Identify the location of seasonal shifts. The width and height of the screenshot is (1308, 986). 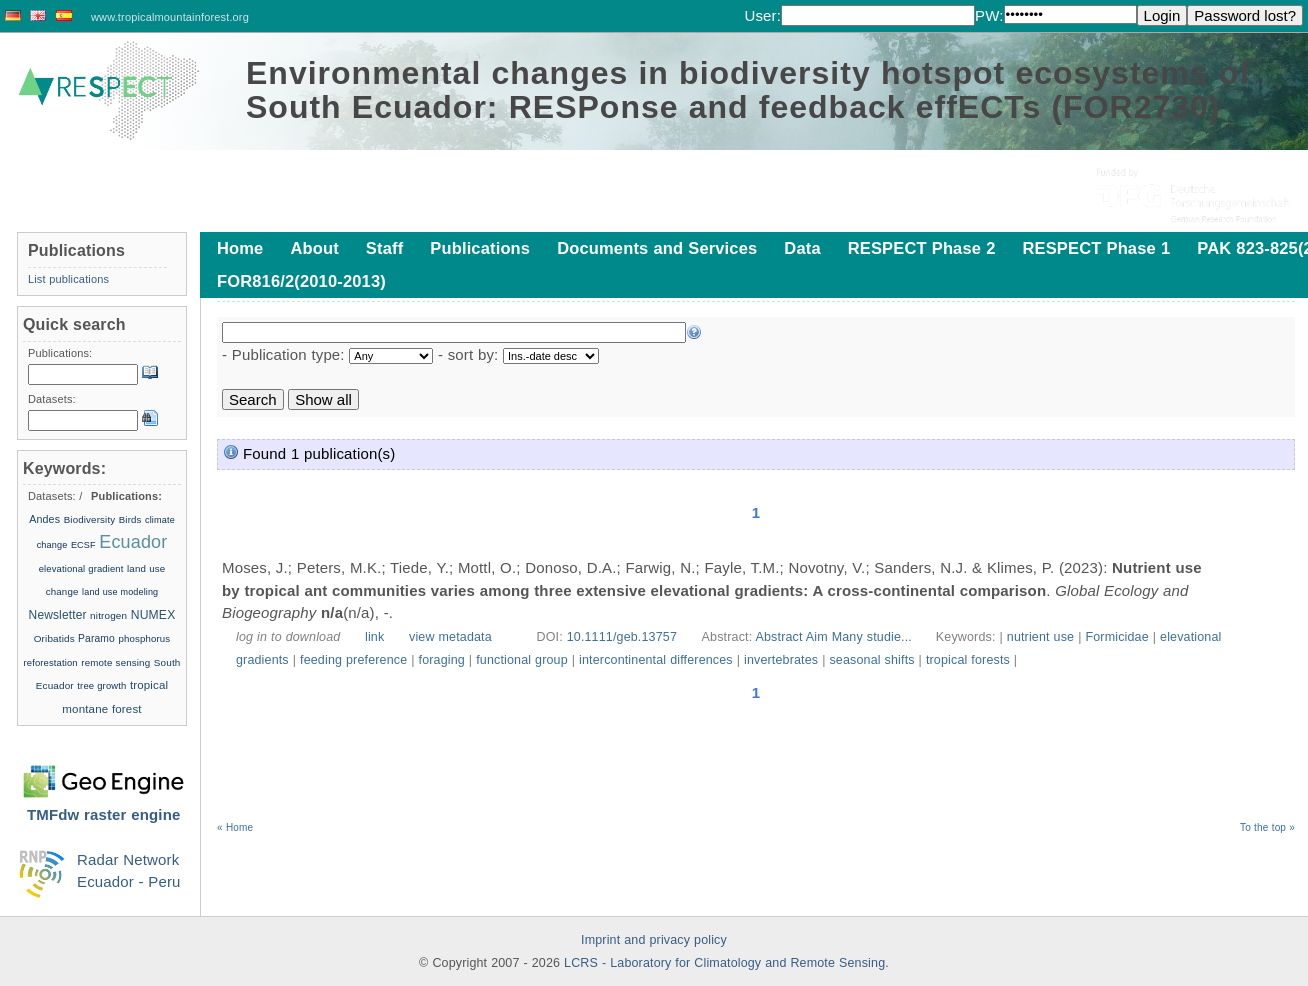
(871, 660).